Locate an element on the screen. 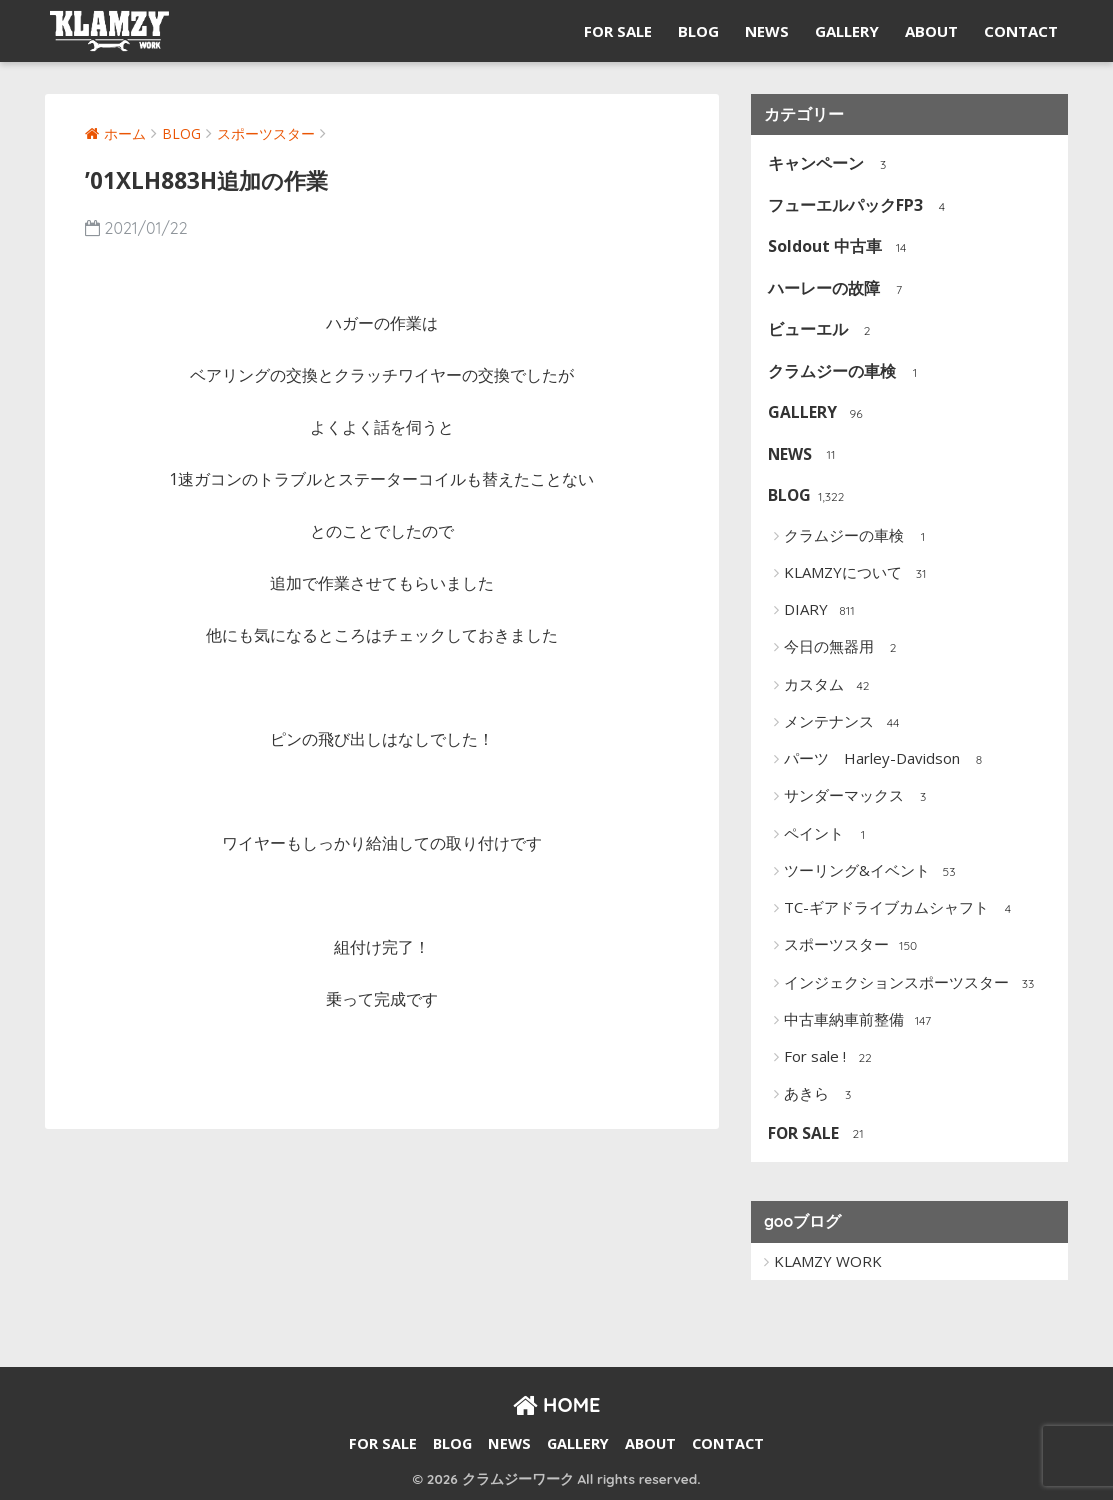 This screenshot has width=1113, height=1500. Soldout 中古車 is located at coordinates (840, 247).